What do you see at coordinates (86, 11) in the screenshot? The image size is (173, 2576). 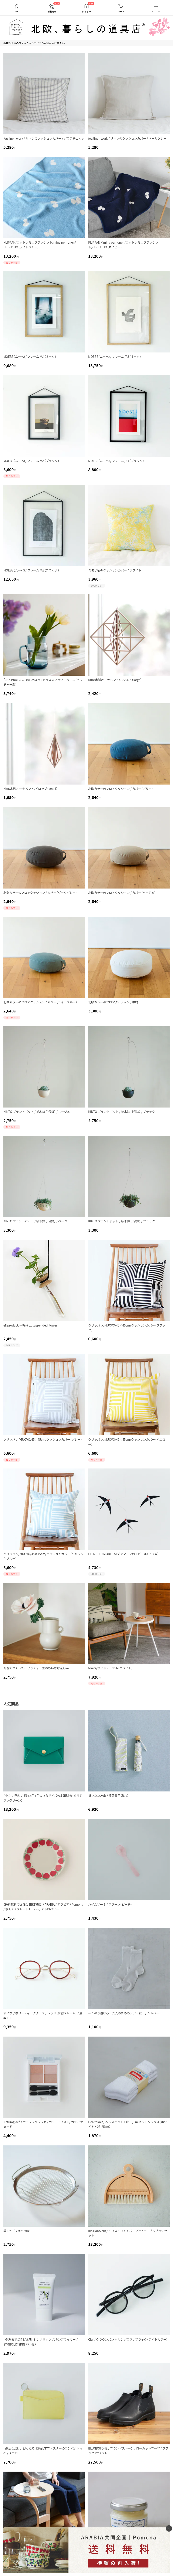 I see `読みもの` at bounding box center [86, 11].